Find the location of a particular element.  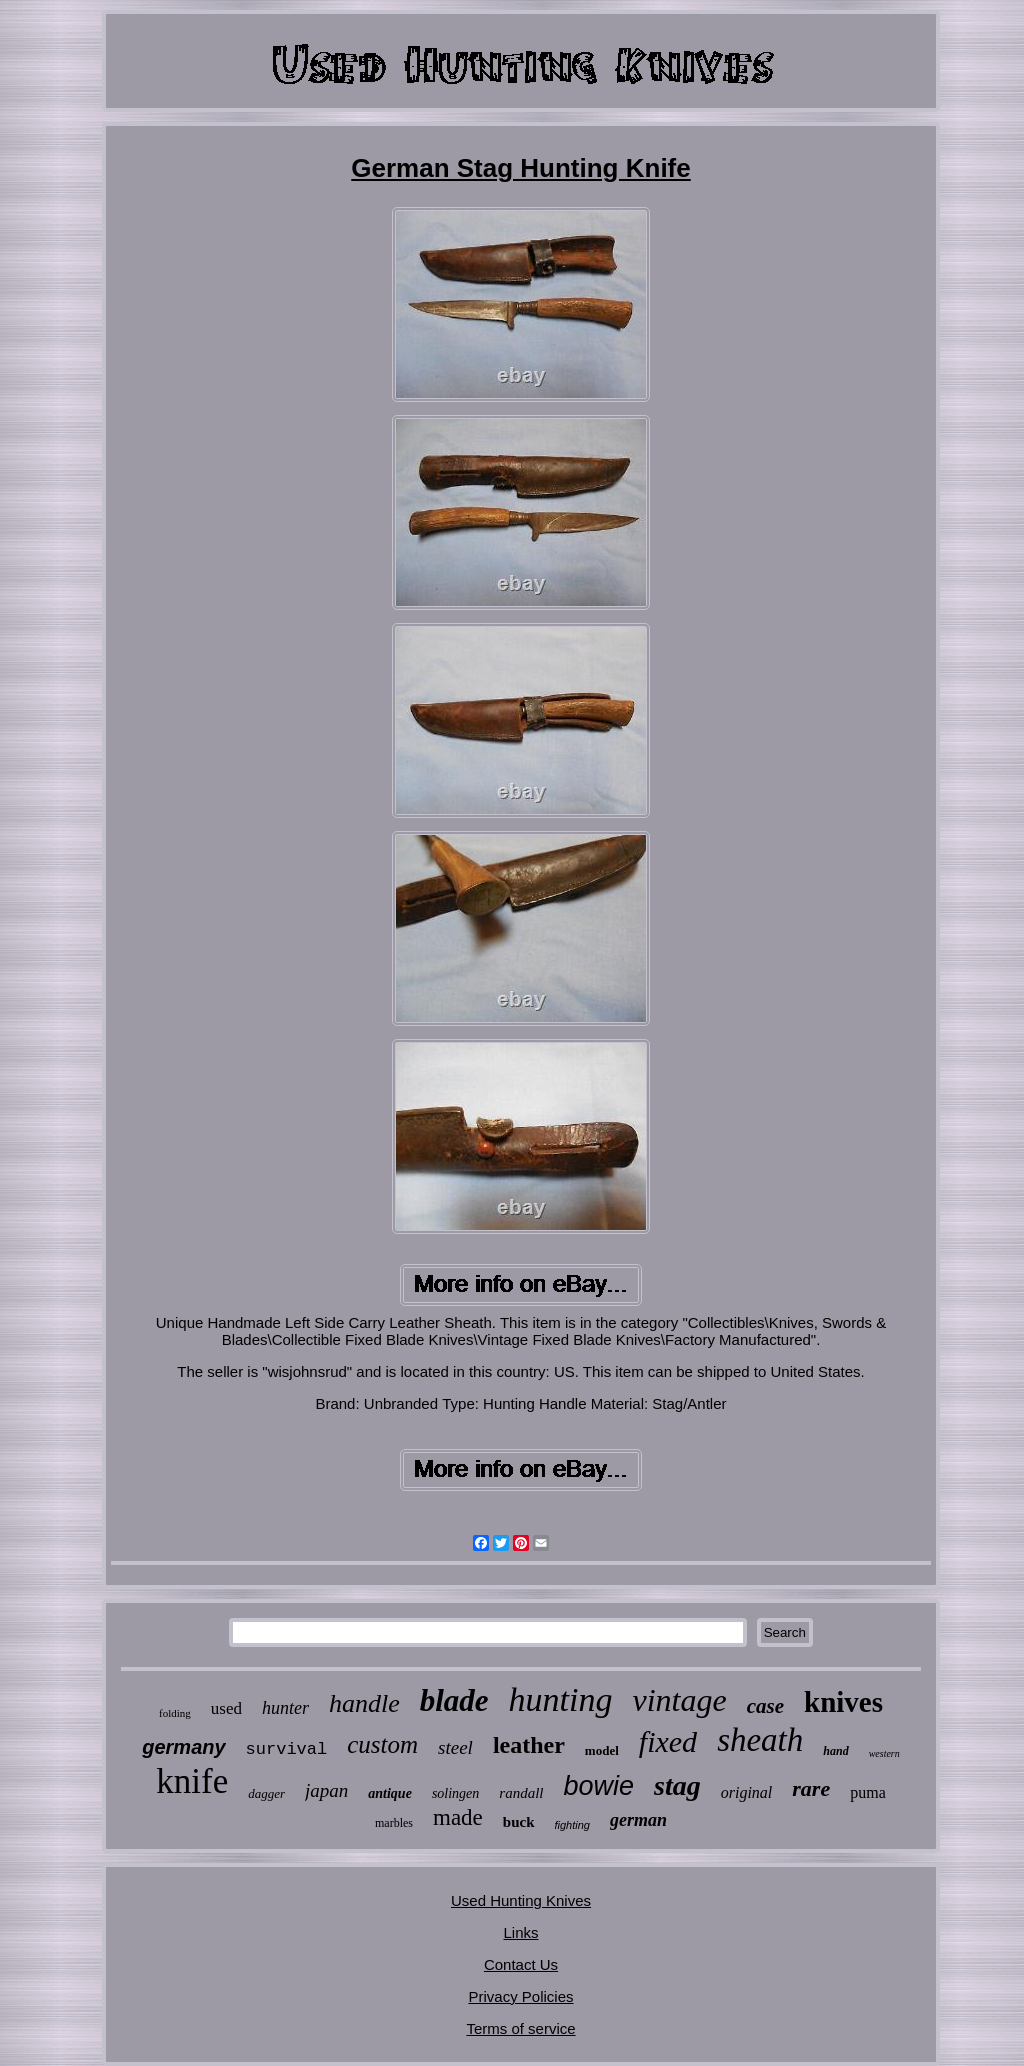

buck is located at coordinates (519, 1822).